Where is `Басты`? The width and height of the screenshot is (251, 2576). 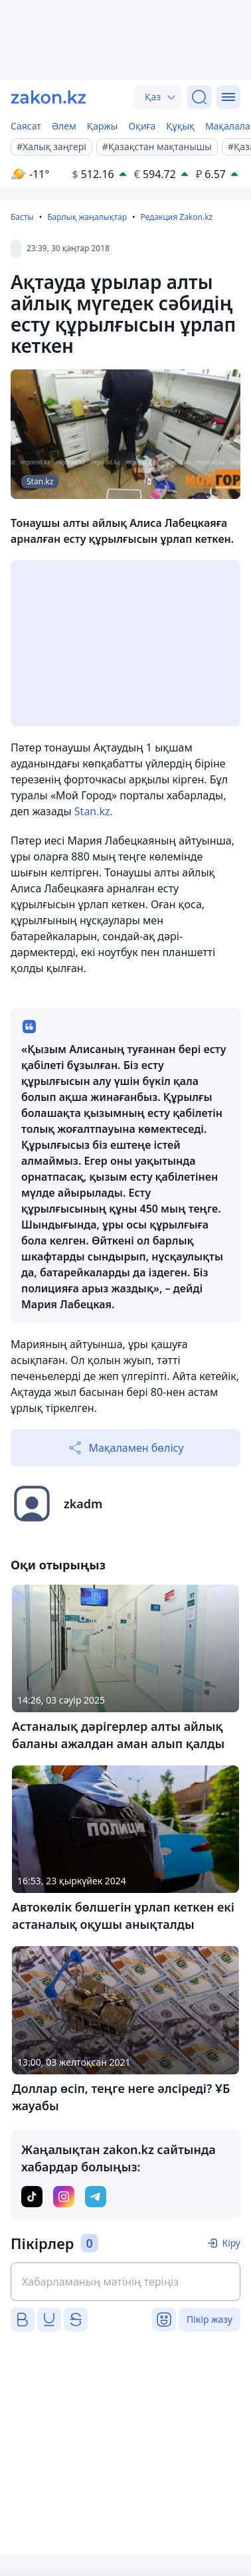 Басты is located at coordinates (22, 217).